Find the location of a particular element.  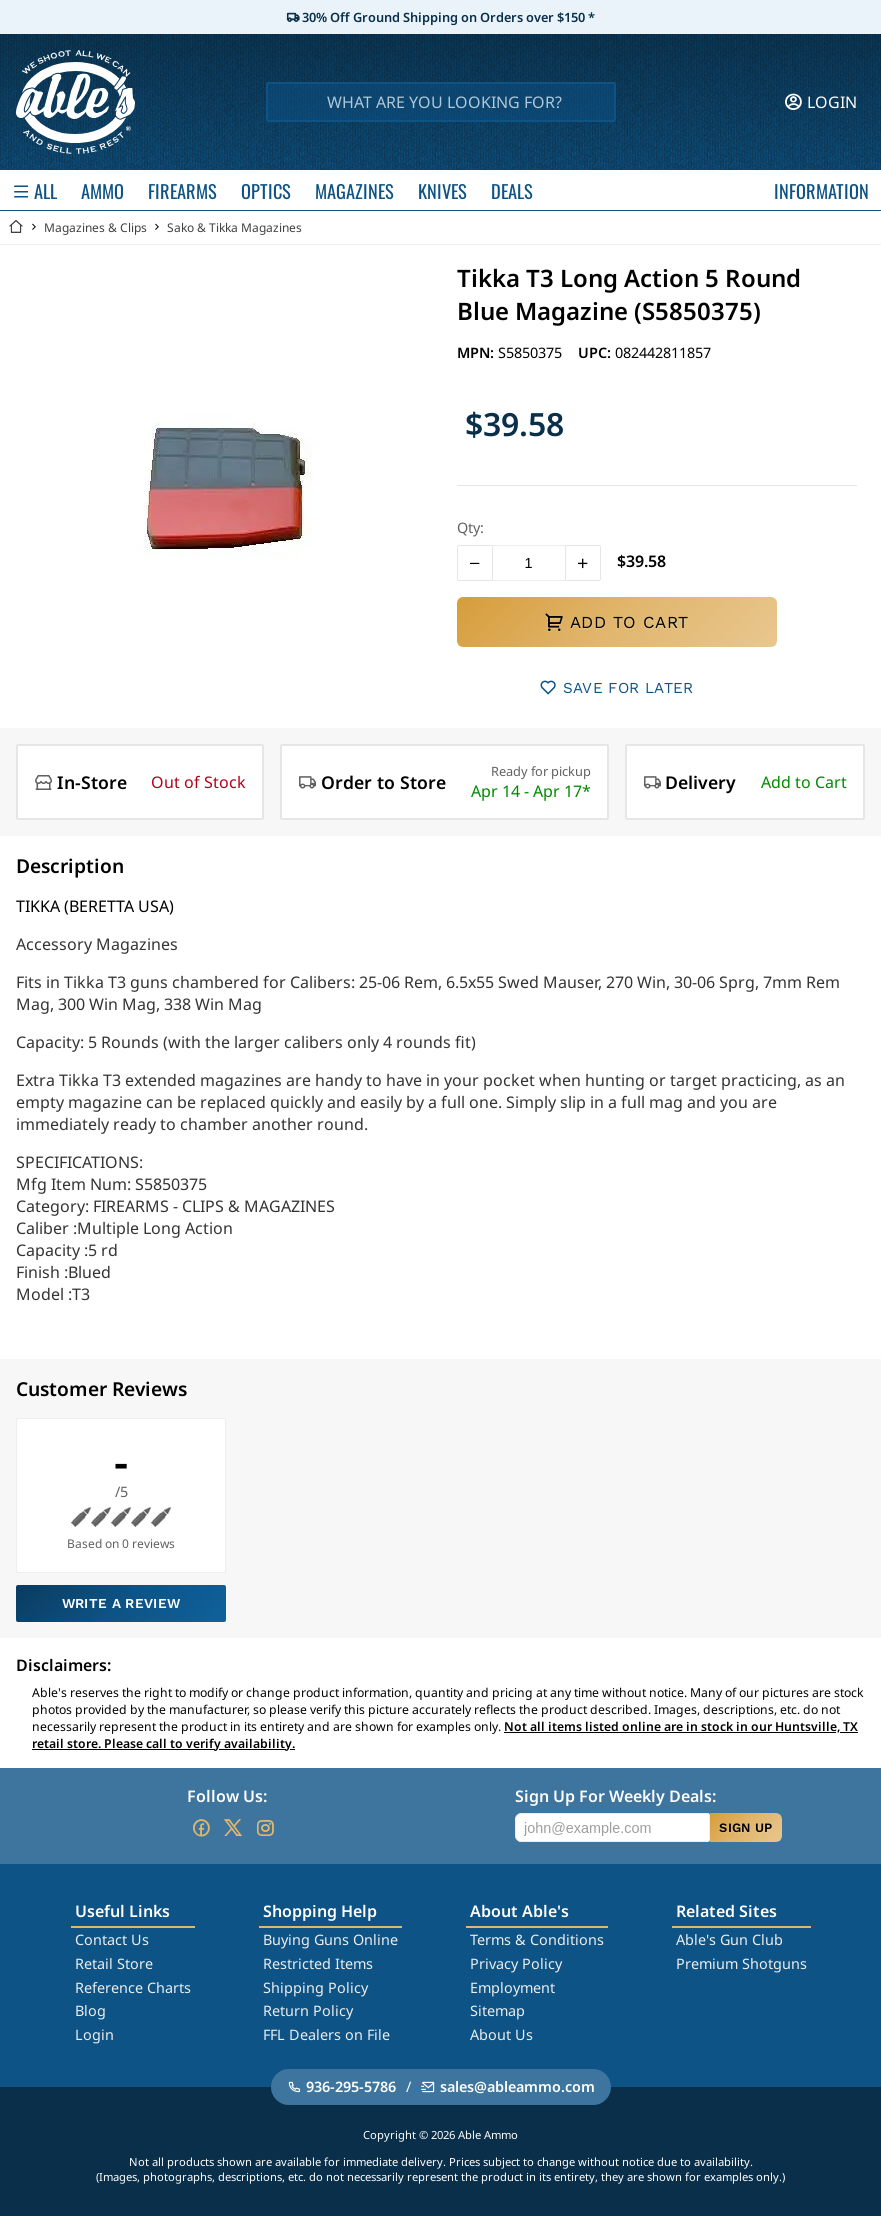

Retail Store is located at coordinates (114, 1963).